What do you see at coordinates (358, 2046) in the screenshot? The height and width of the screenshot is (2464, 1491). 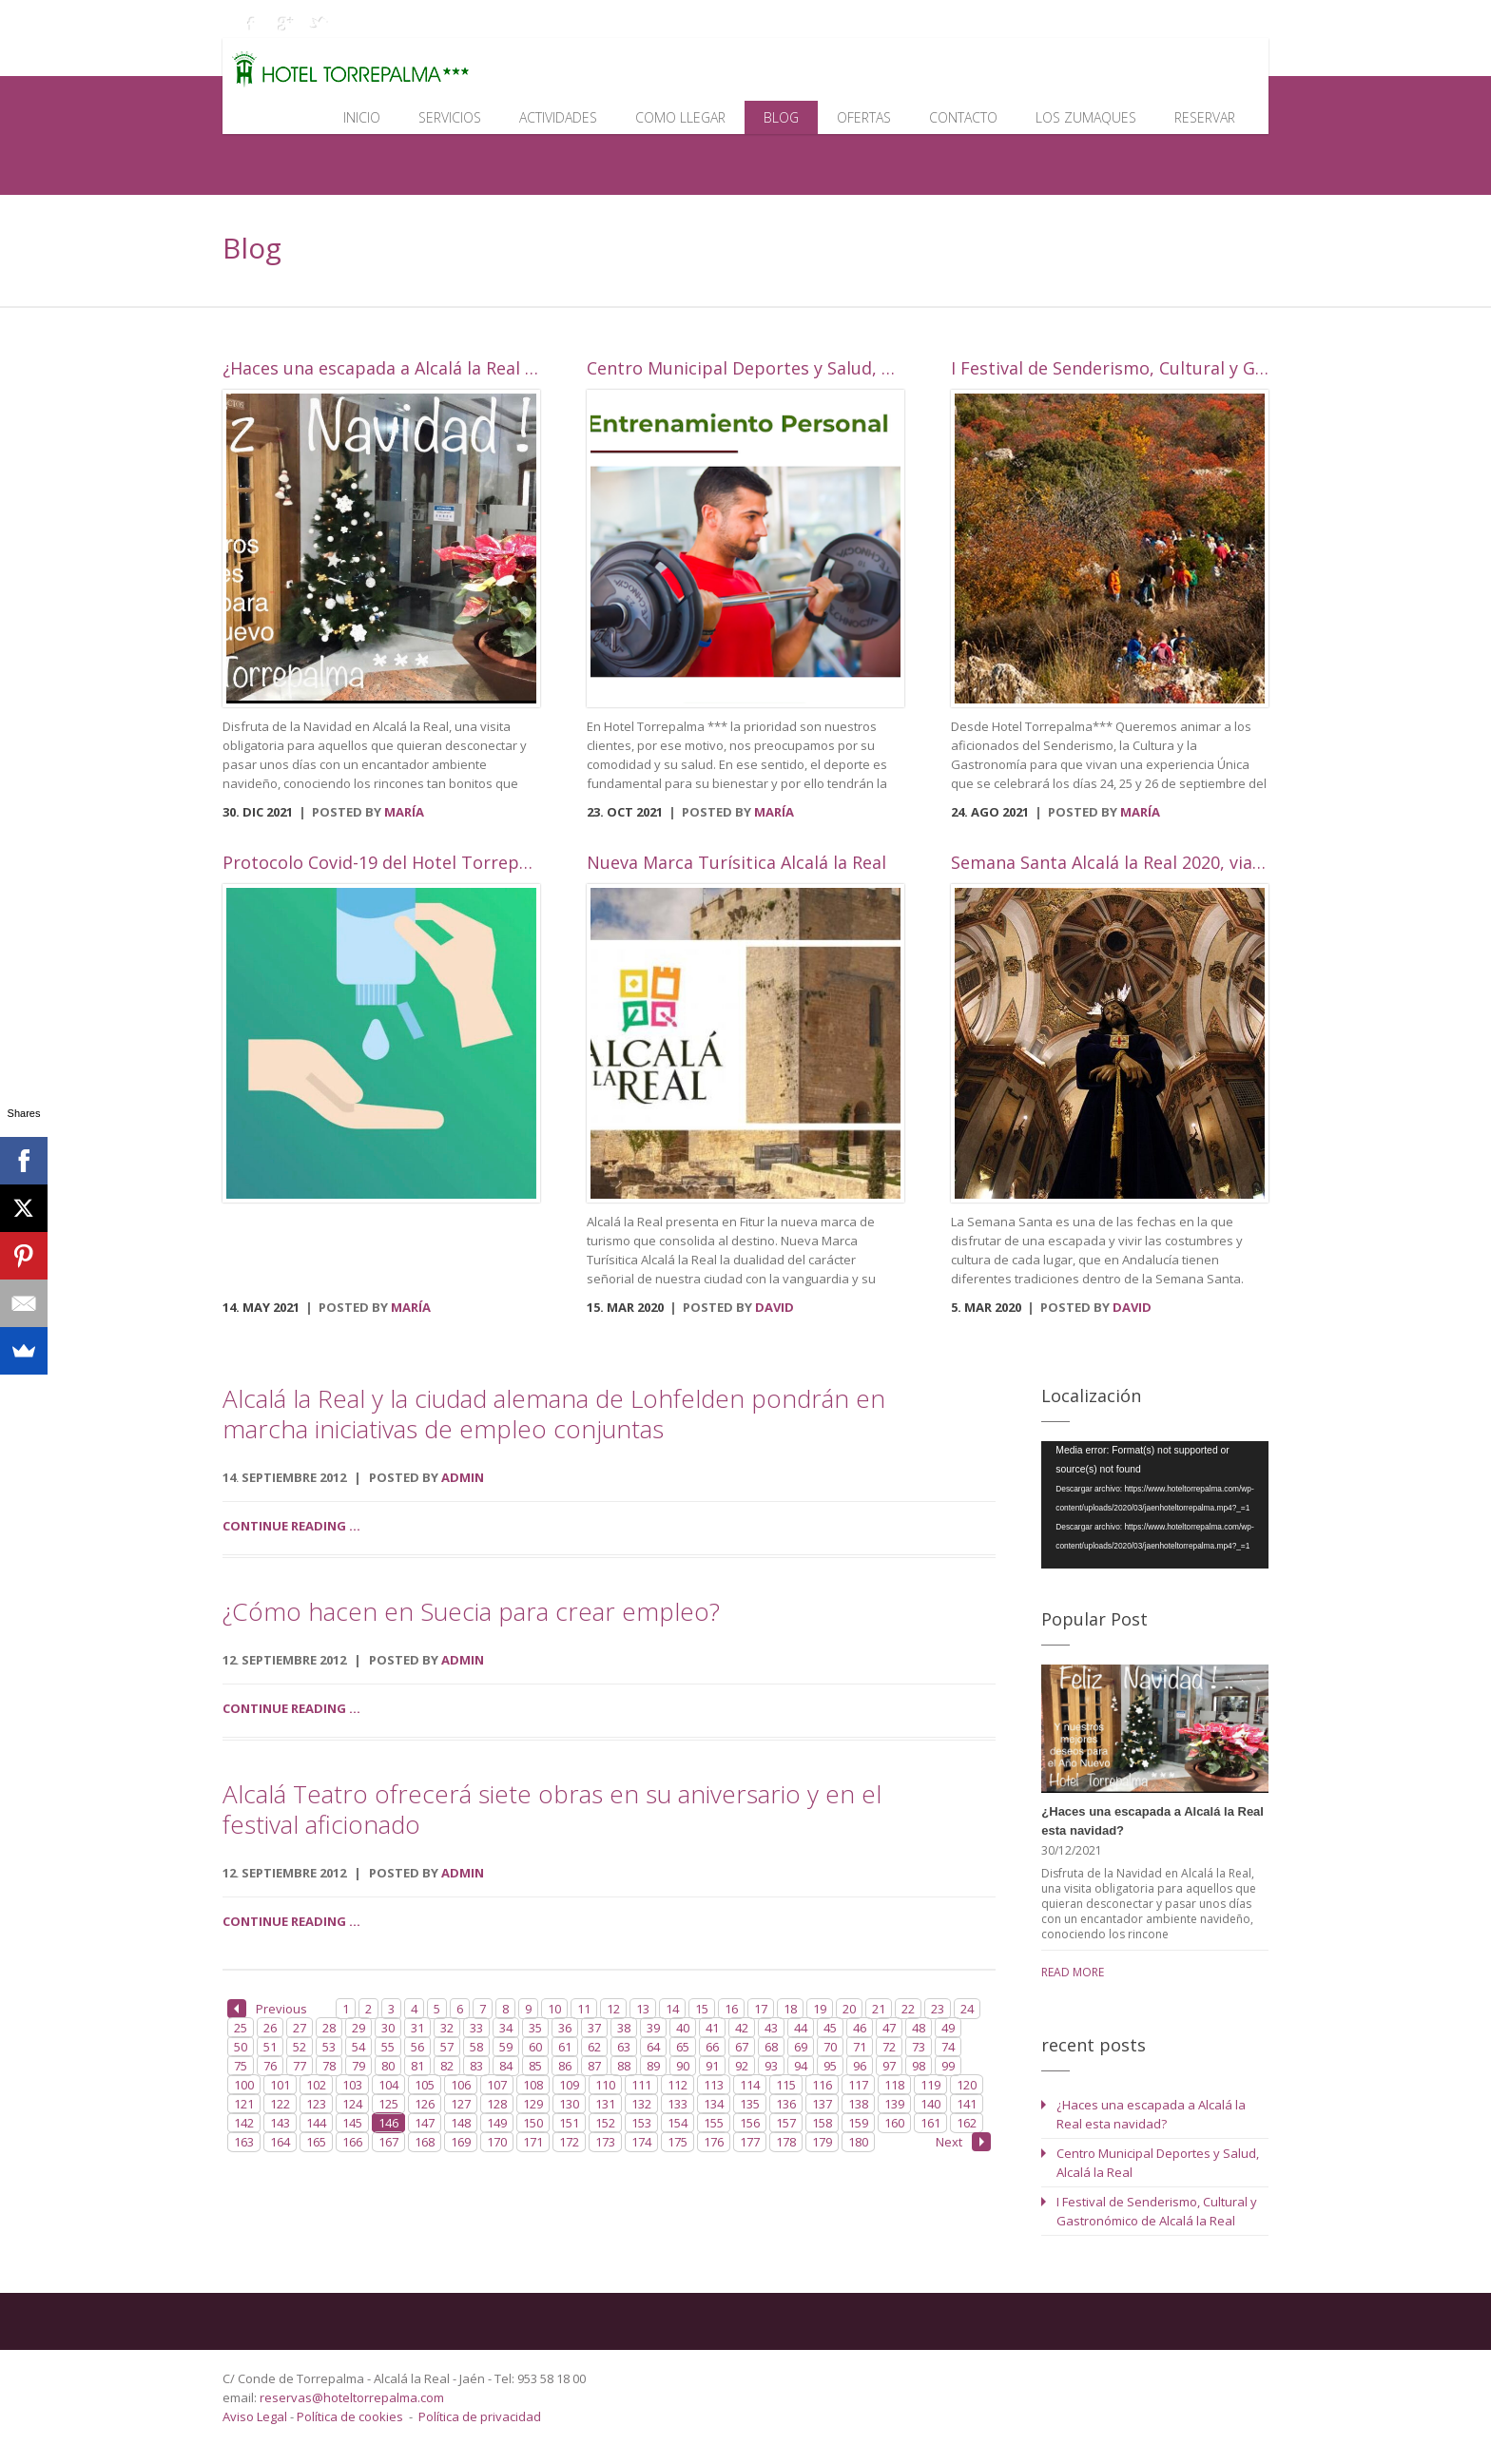 I see `54` at bounding box center [358, 2046].